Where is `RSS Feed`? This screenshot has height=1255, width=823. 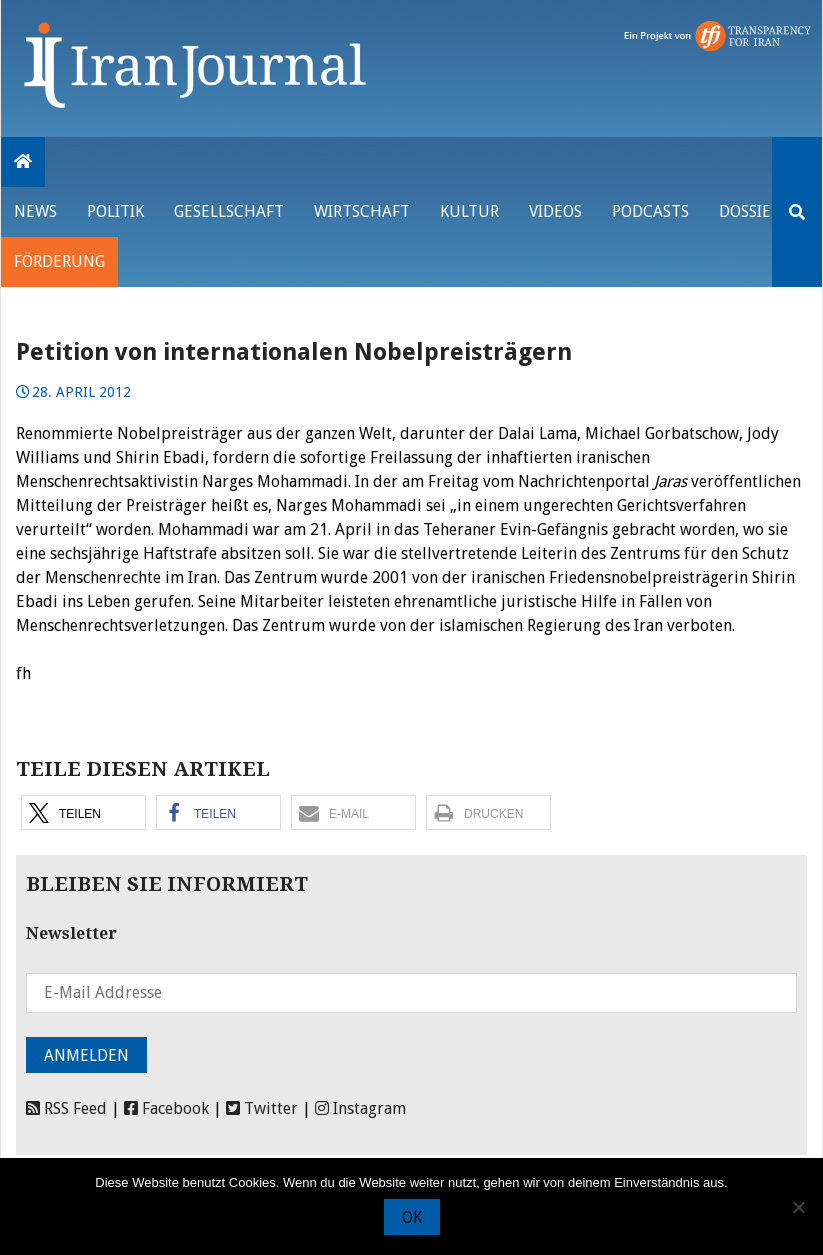
RSS Feed is located at coordinates (66, 1108).